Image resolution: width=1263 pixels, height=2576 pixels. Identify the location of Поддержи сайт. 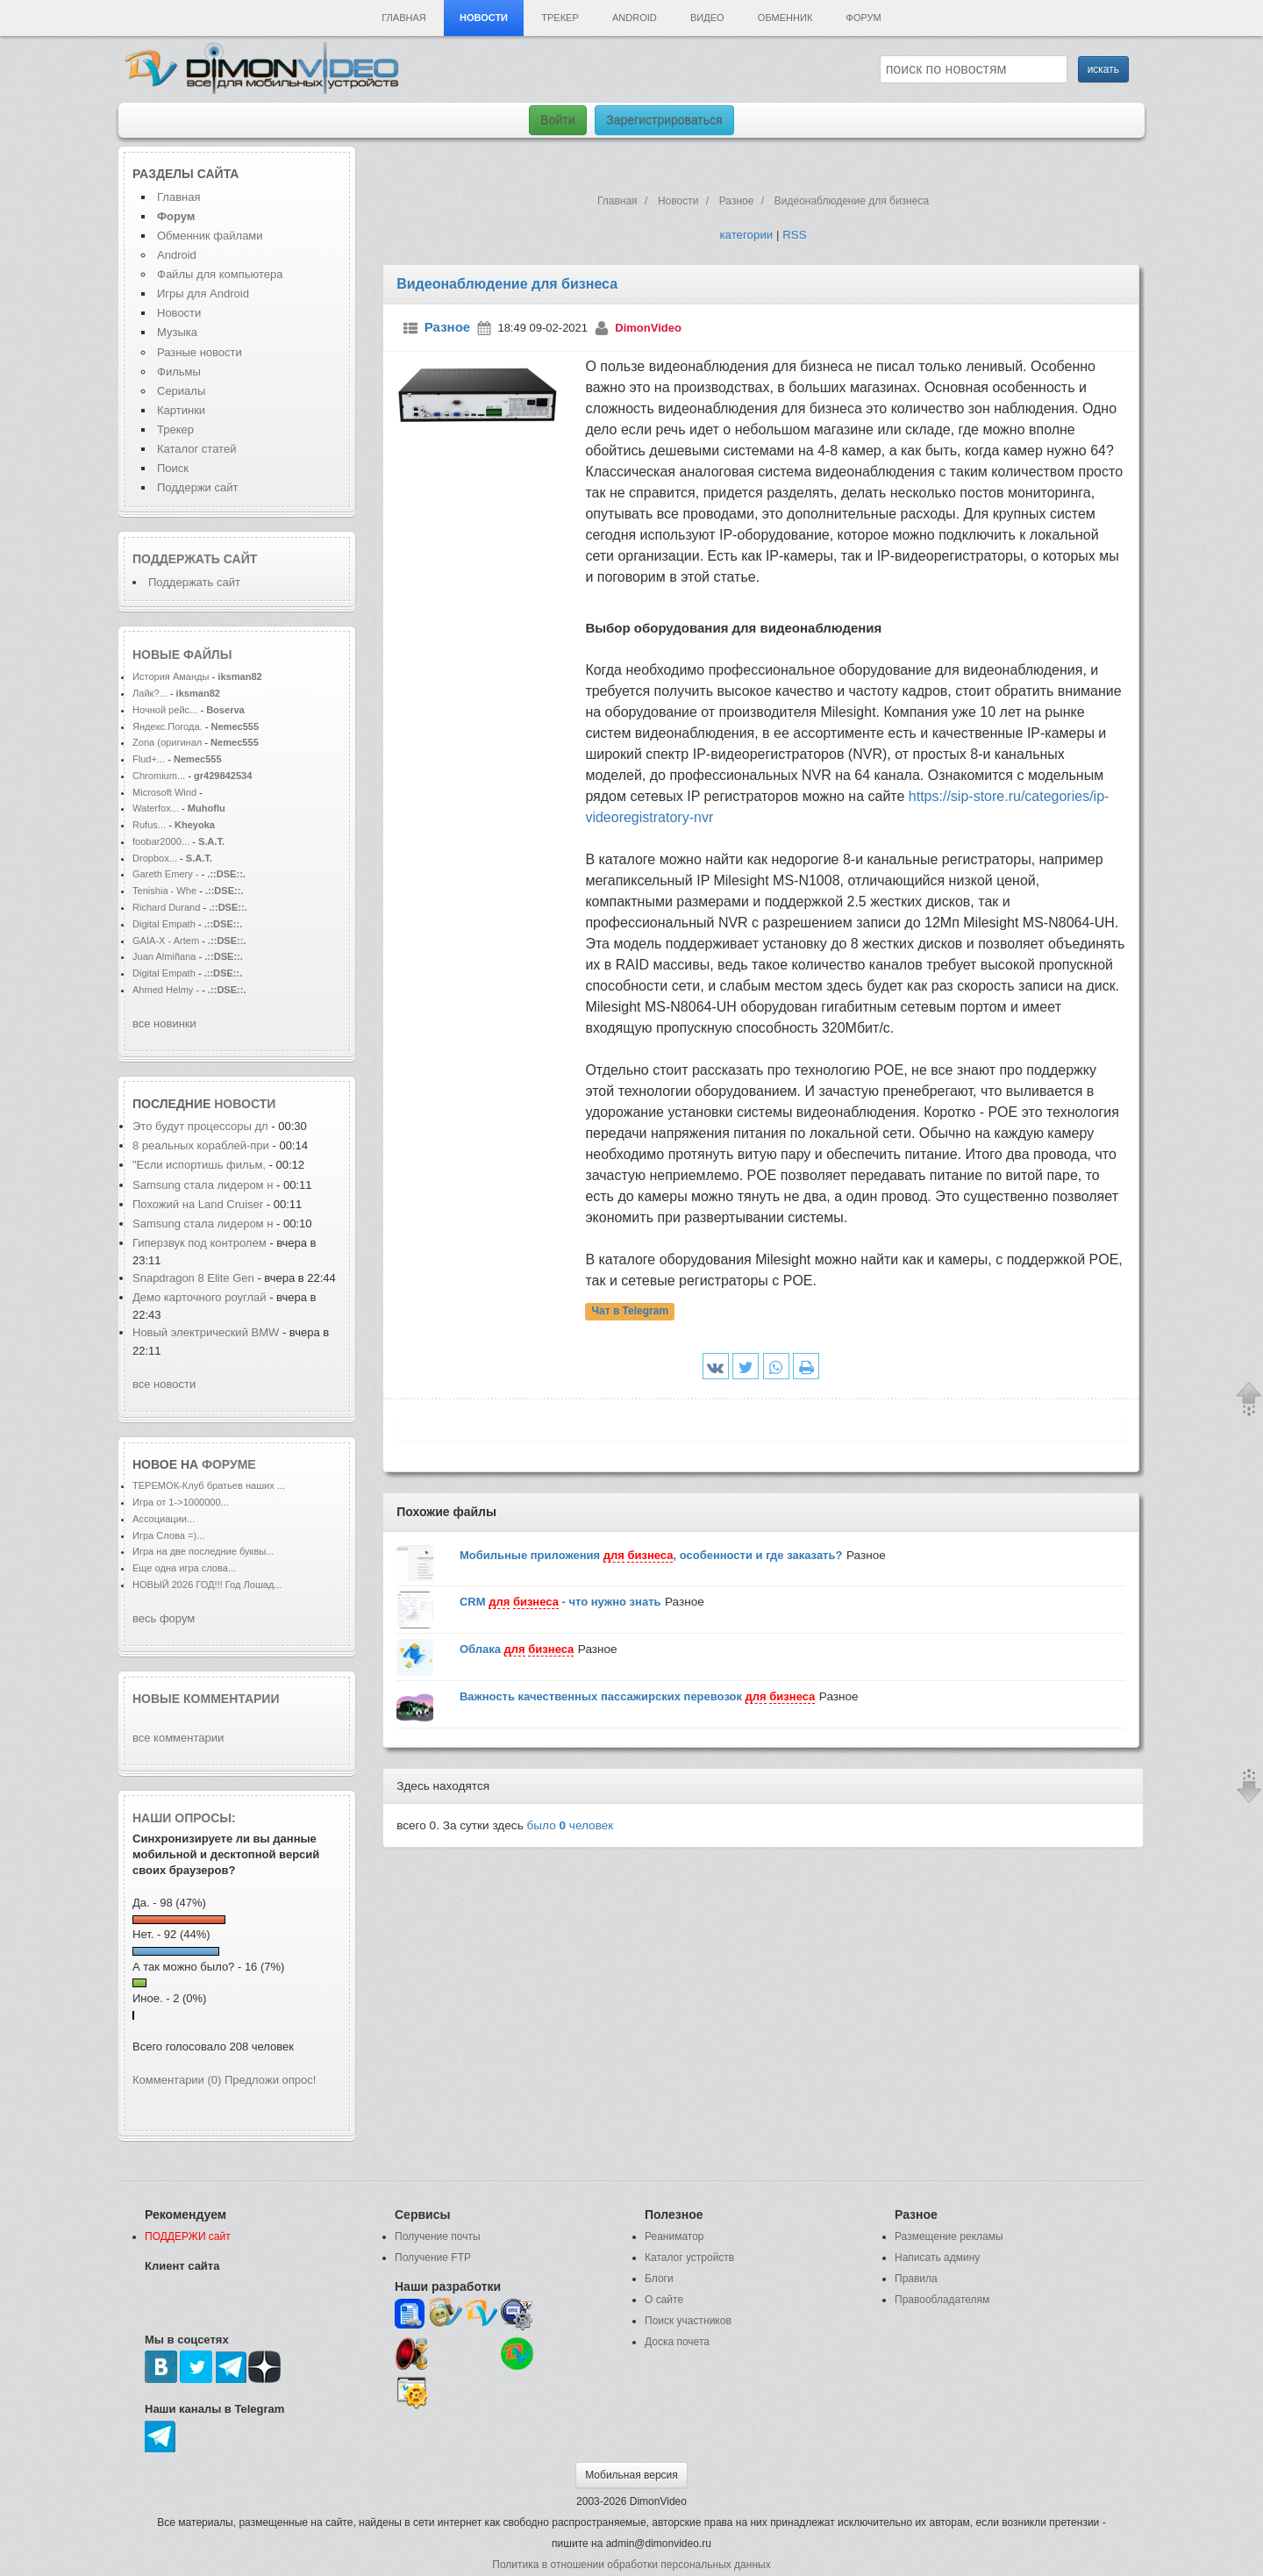
(197, 487).